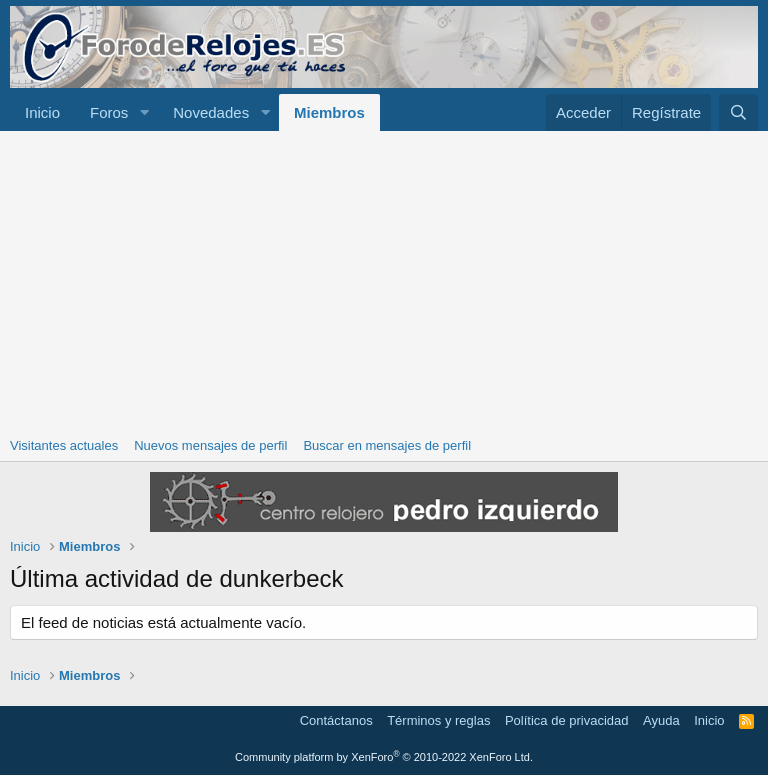  I want to click on [Buscar], so click(738, 112).